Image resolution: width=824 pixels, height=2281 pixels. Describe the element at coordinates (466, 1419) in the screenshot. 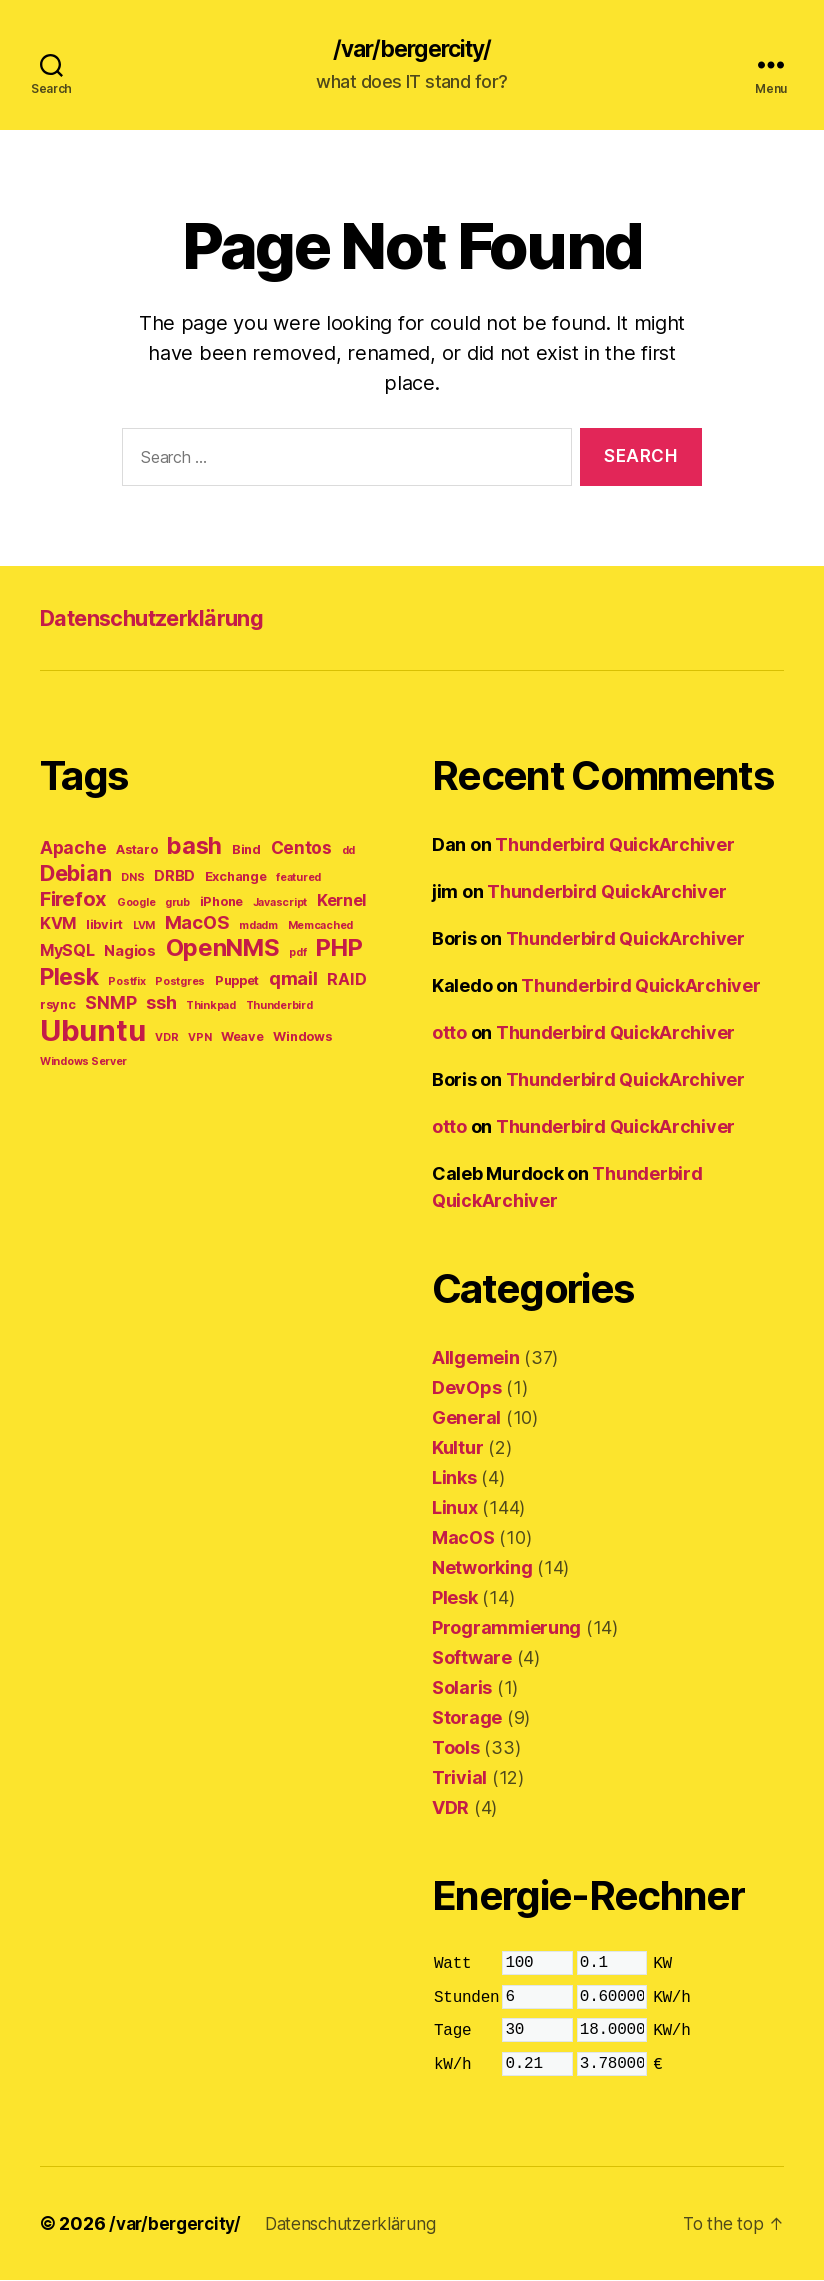

I see `General` at that location.